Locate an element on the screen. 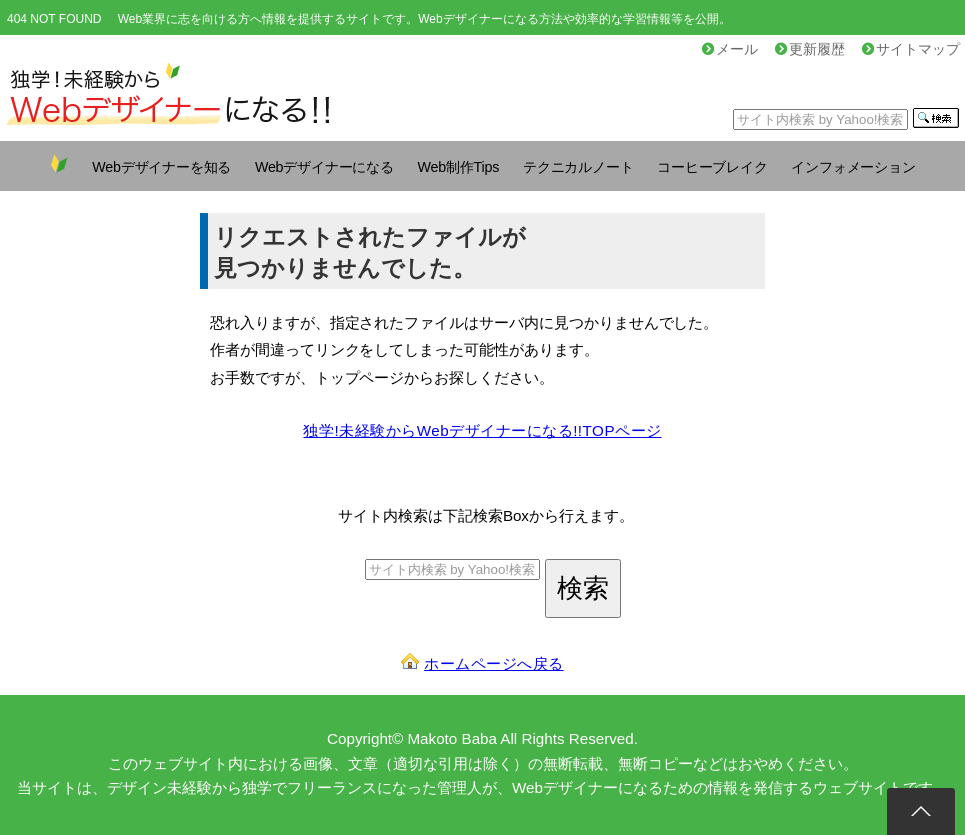  コーヒーブレイク is located at coordinates (712, 167).